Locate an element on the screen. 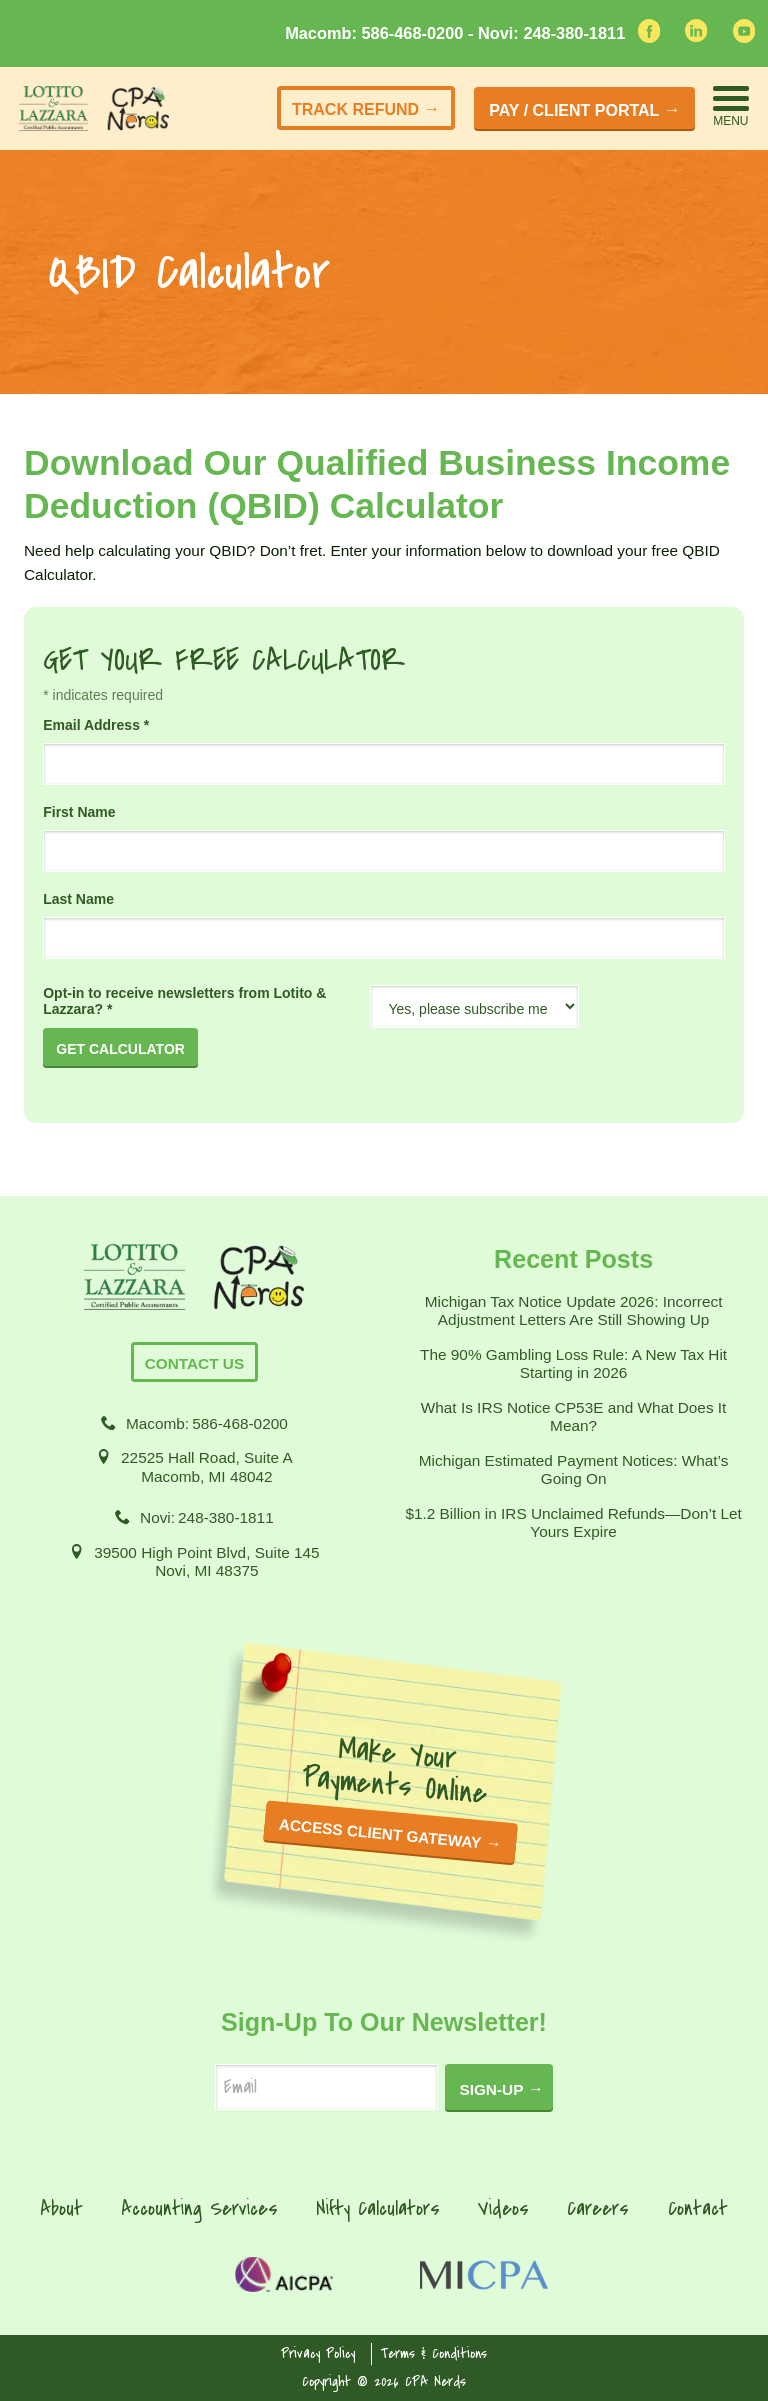  ACCESS CLIENT GATEWAY is located at coordinates (380, 1834).